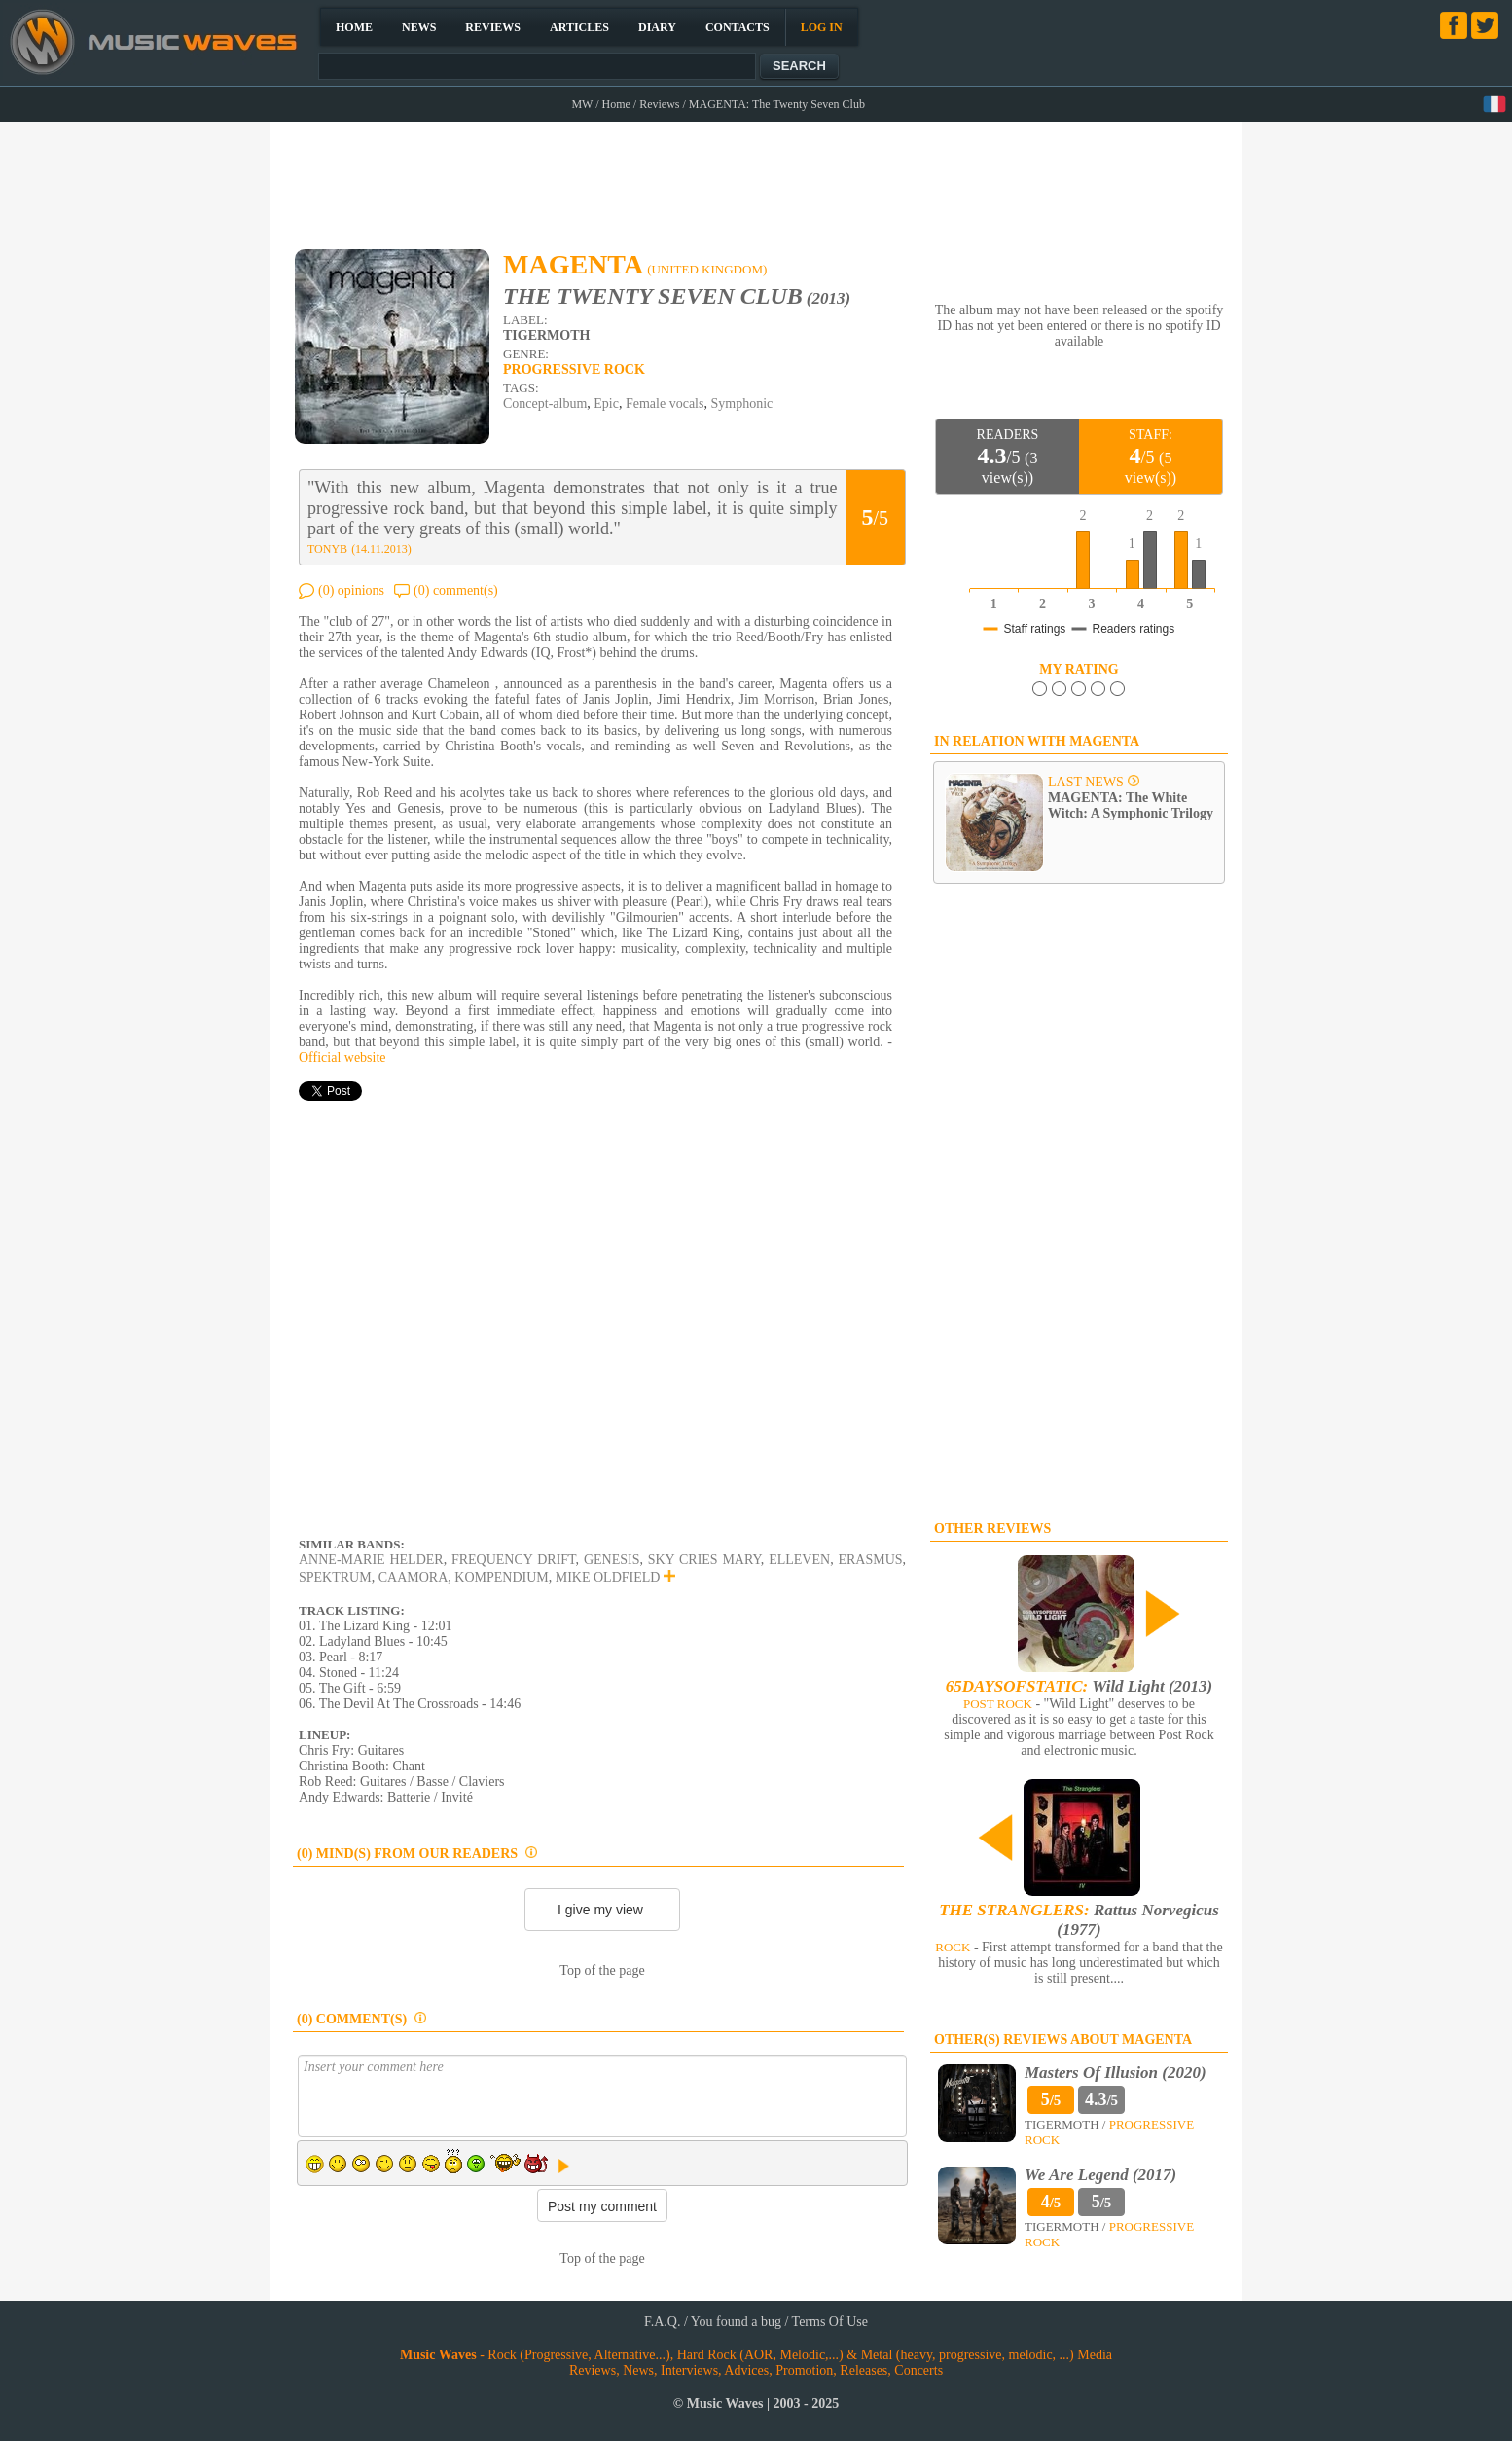  What do you see at coordinates (757, 176) in the screenshot?
I see `[Advertisement]` at bounding box center [757, 176].